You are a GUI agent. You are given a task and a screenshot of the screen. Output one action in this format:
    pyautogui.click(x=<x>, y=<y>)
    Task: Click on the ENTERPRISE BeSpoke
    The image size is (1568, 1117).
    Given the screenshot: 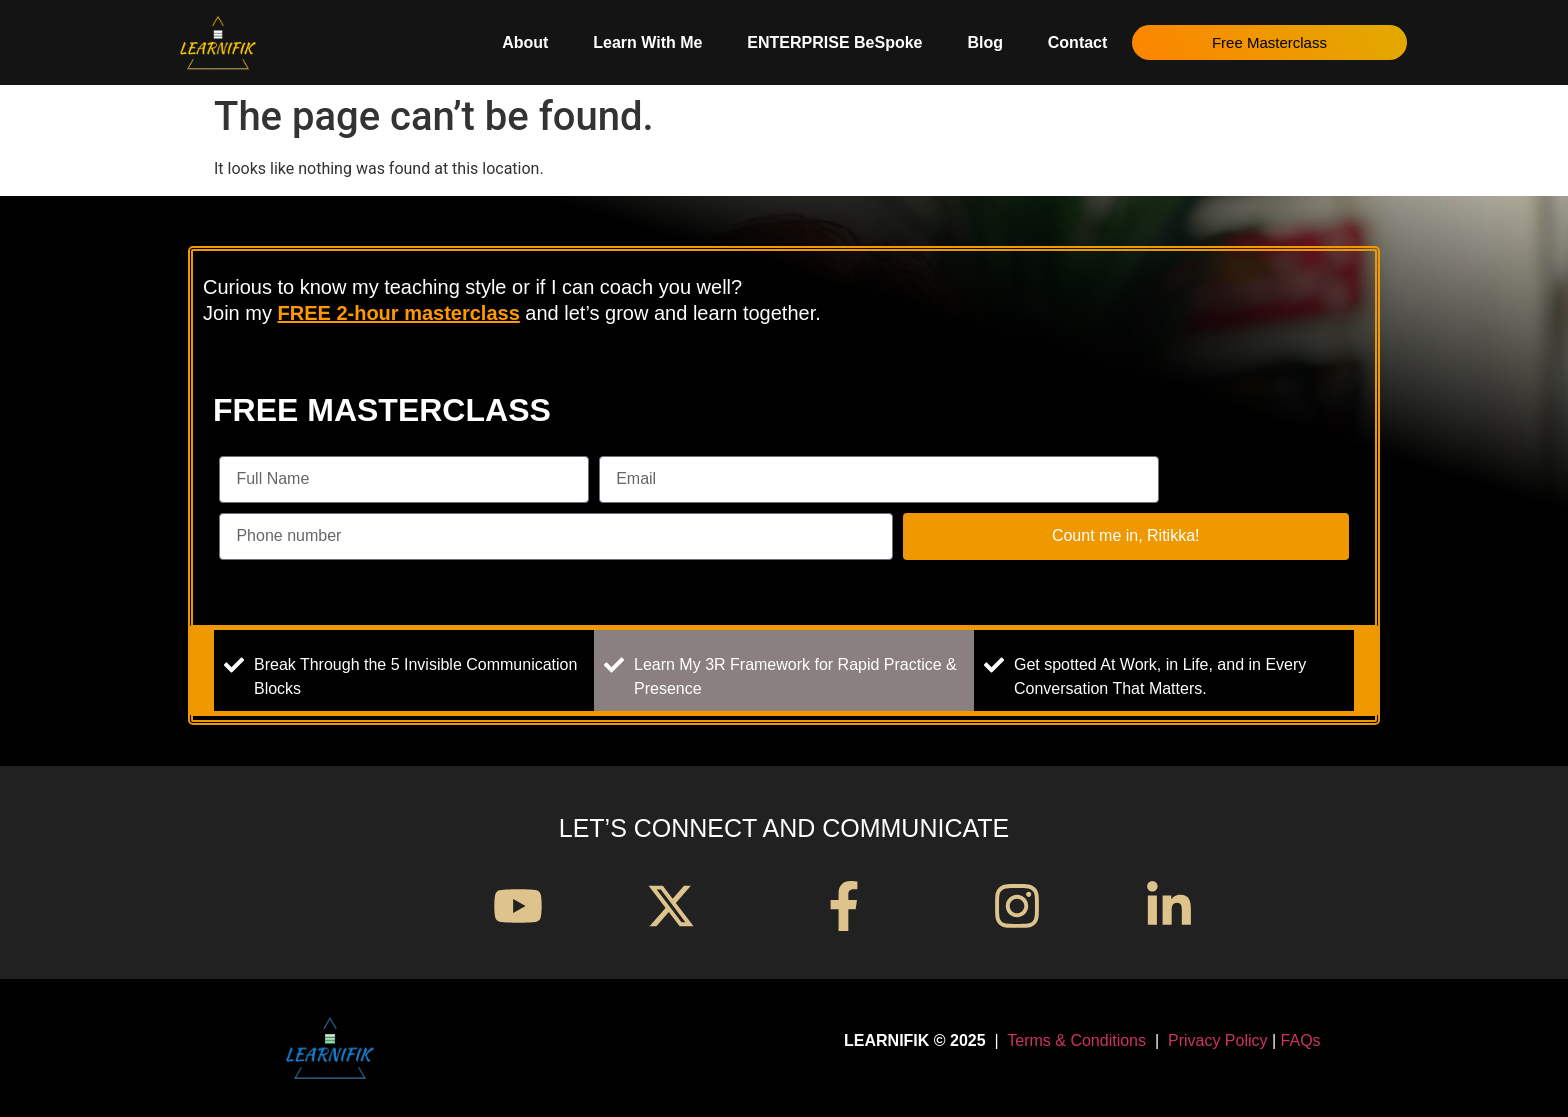 What is the action you would take?
    pyautogui.click(x=834, y=42)
    